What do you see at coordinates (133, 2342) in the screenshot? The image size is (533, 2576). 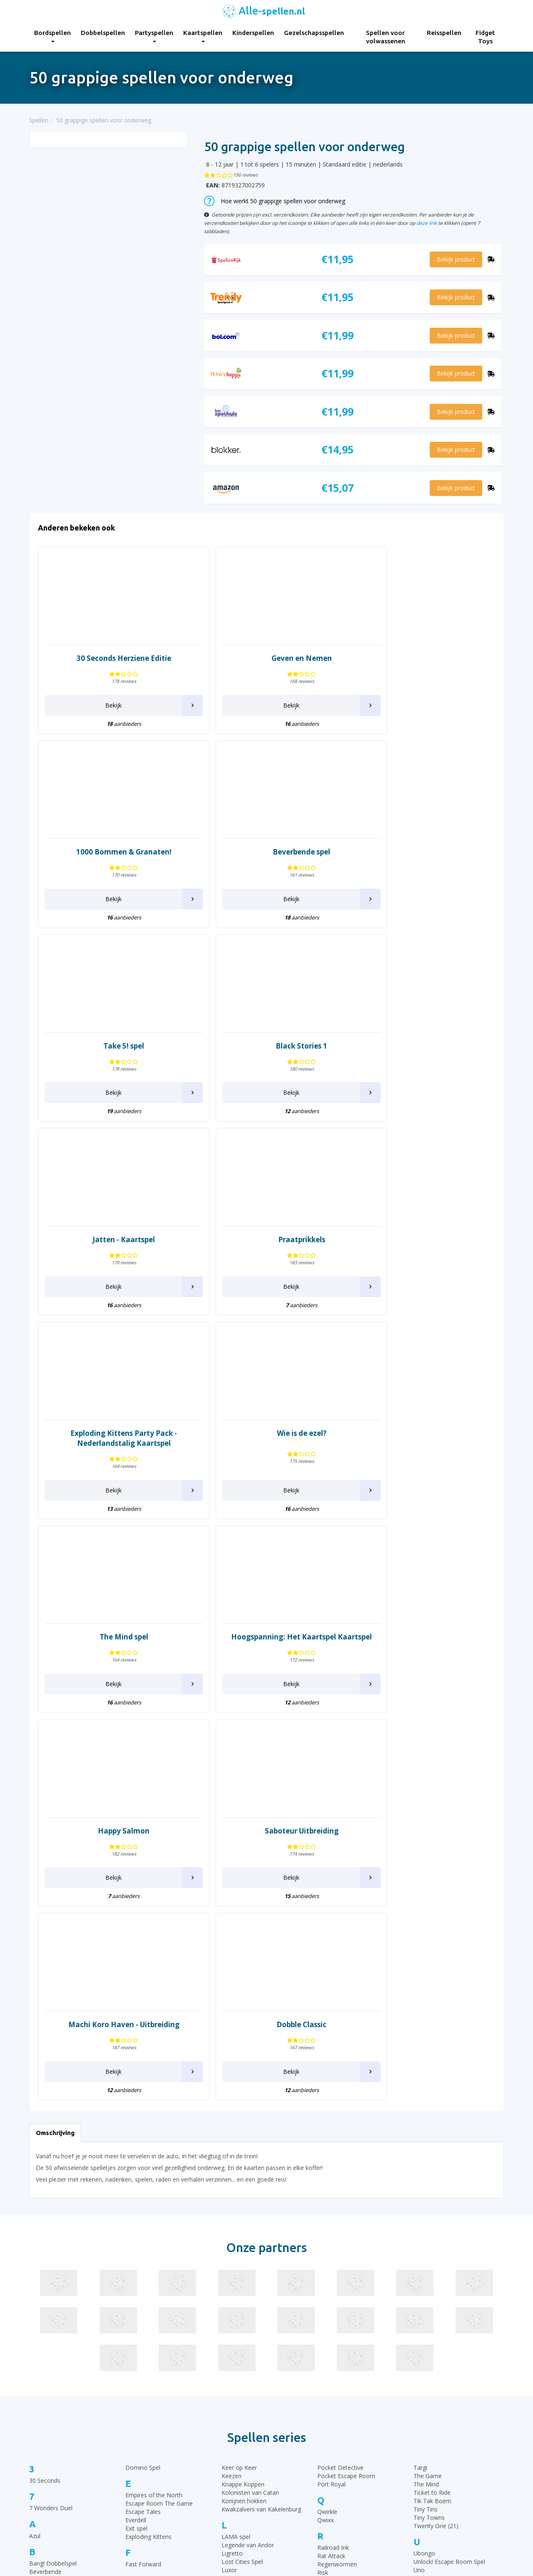 I see `Ka Pai` at bounding box center [133, 2342].